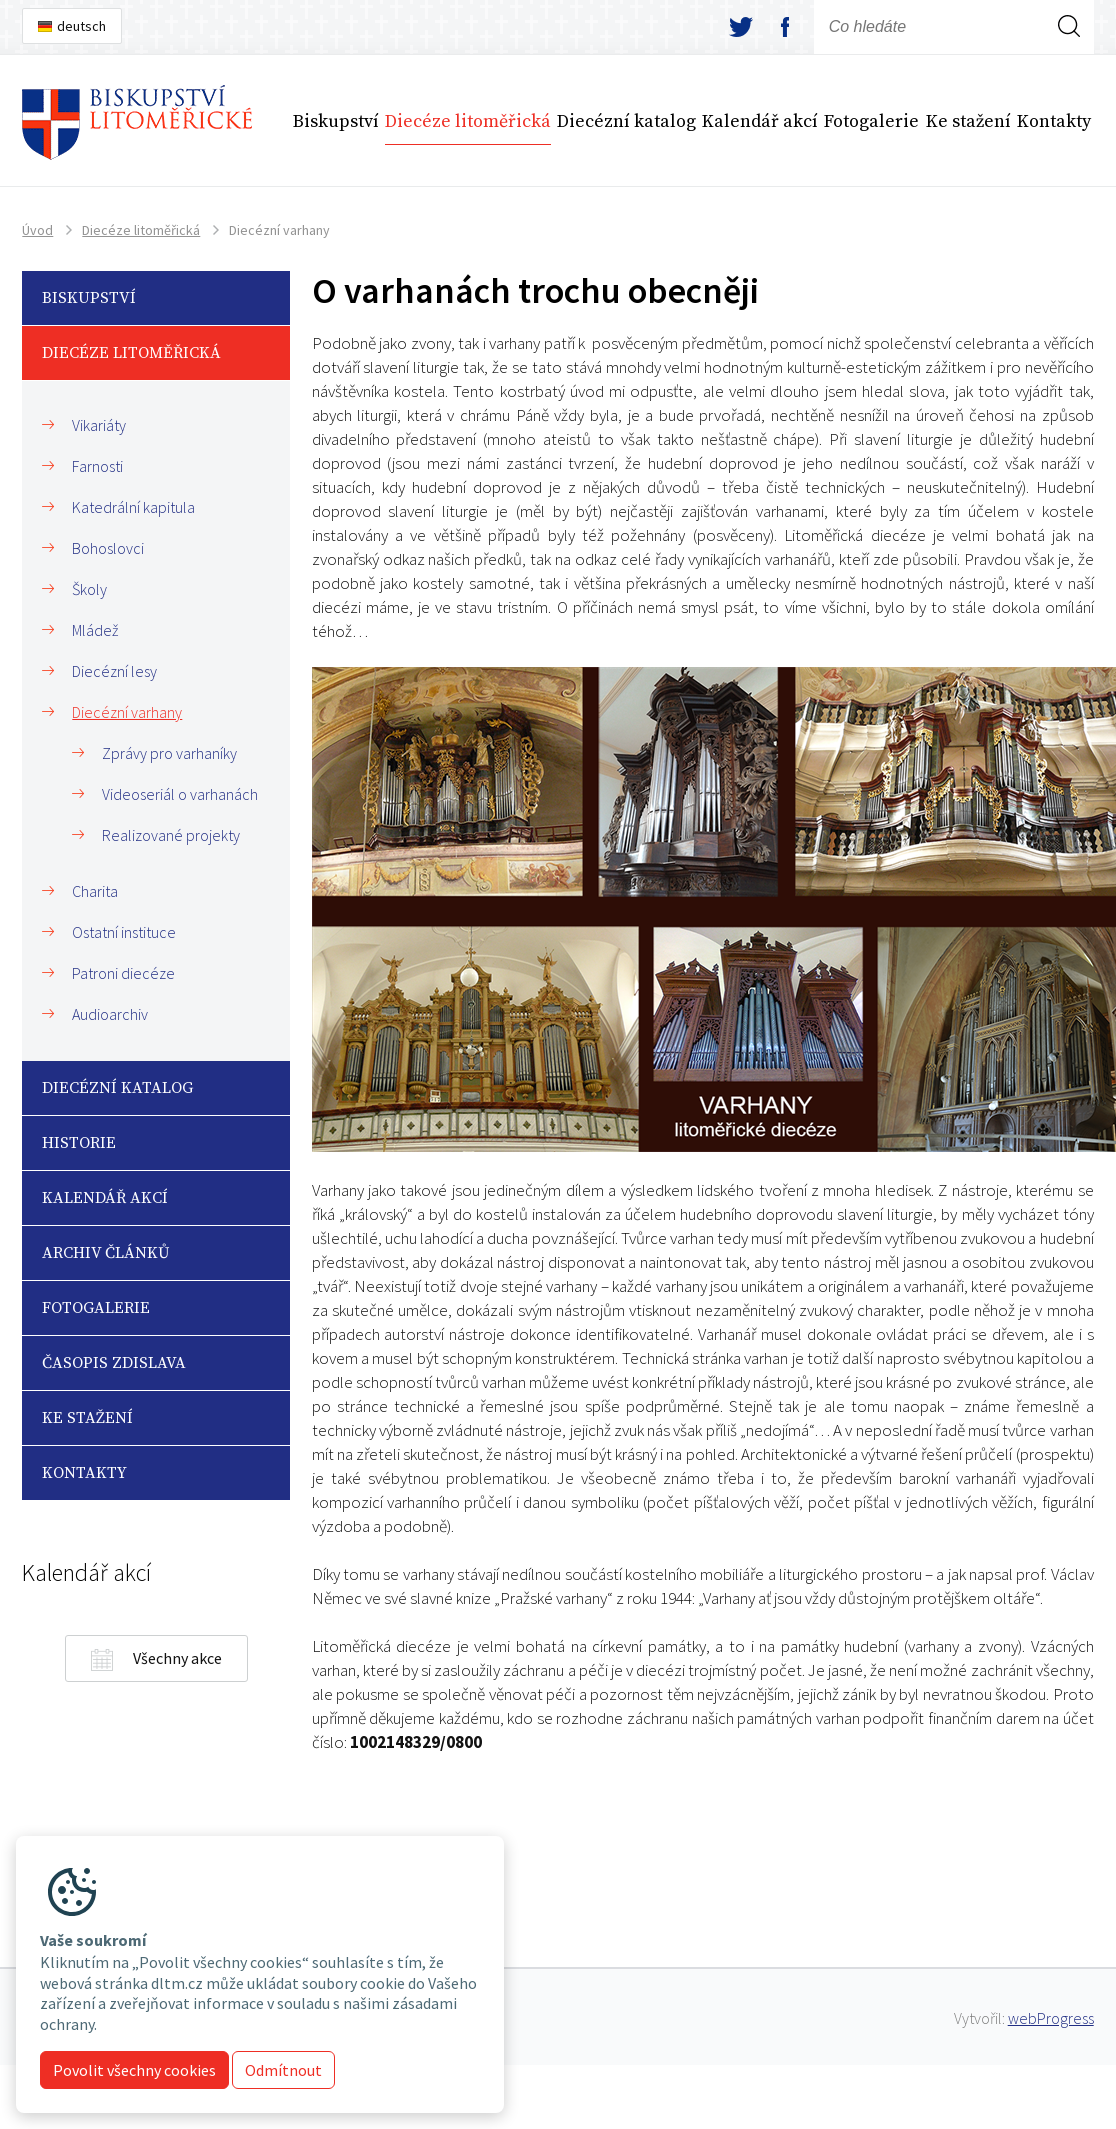 The image size is (1116, 2129). I want to click on Kalendář akcí, so click(760, 121).